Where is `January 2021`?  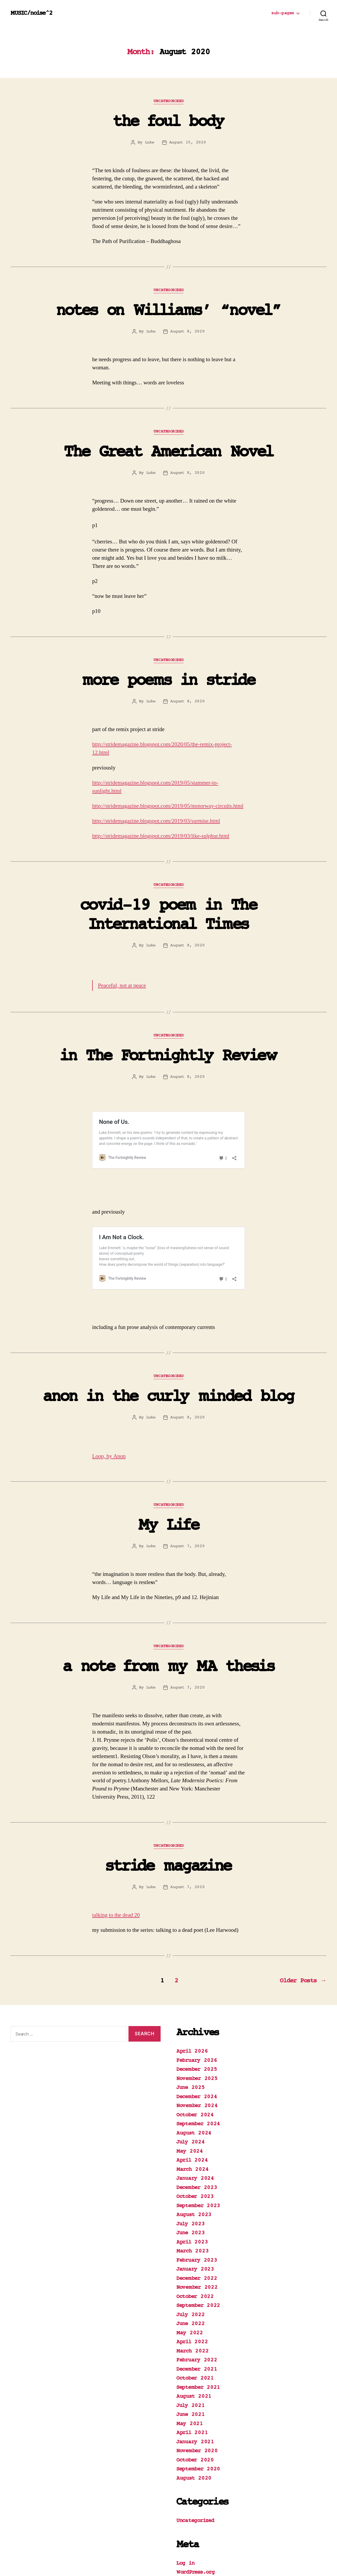 January 2021 is located at coordinates (195, 2389).